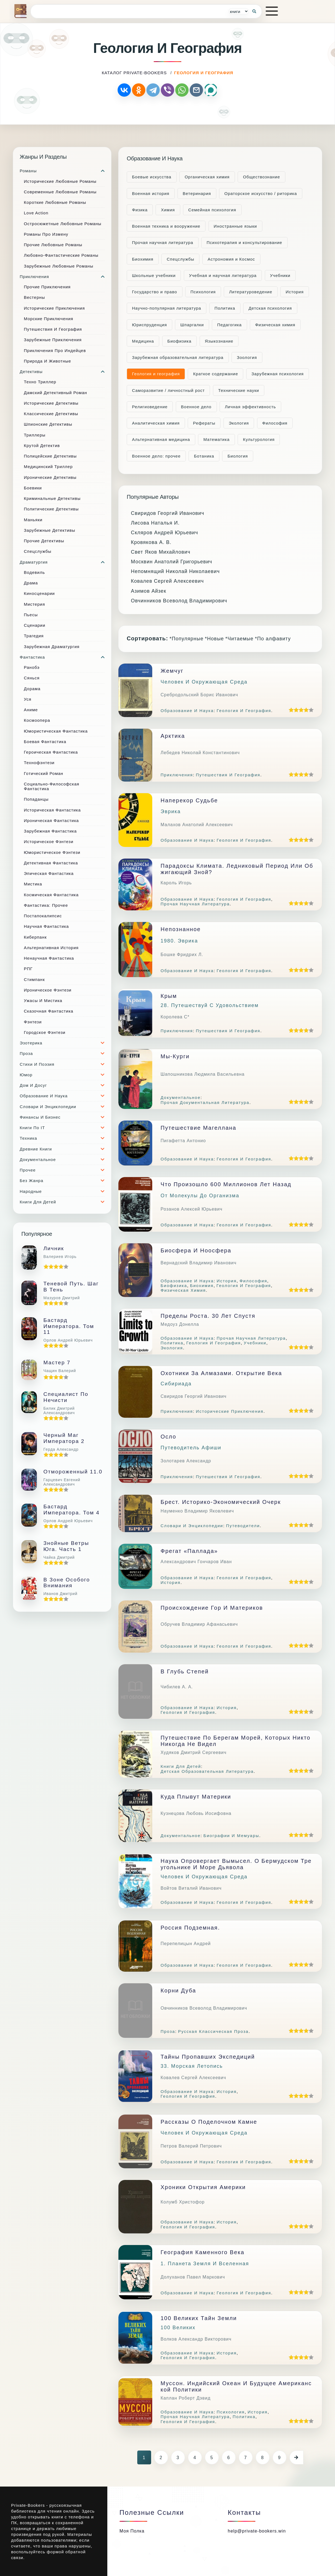 This screenshot has height=2576, width=335. Describe the element at coordinates (53, 244) in the screenshot. I see `Прочие любовные романы` at that location.